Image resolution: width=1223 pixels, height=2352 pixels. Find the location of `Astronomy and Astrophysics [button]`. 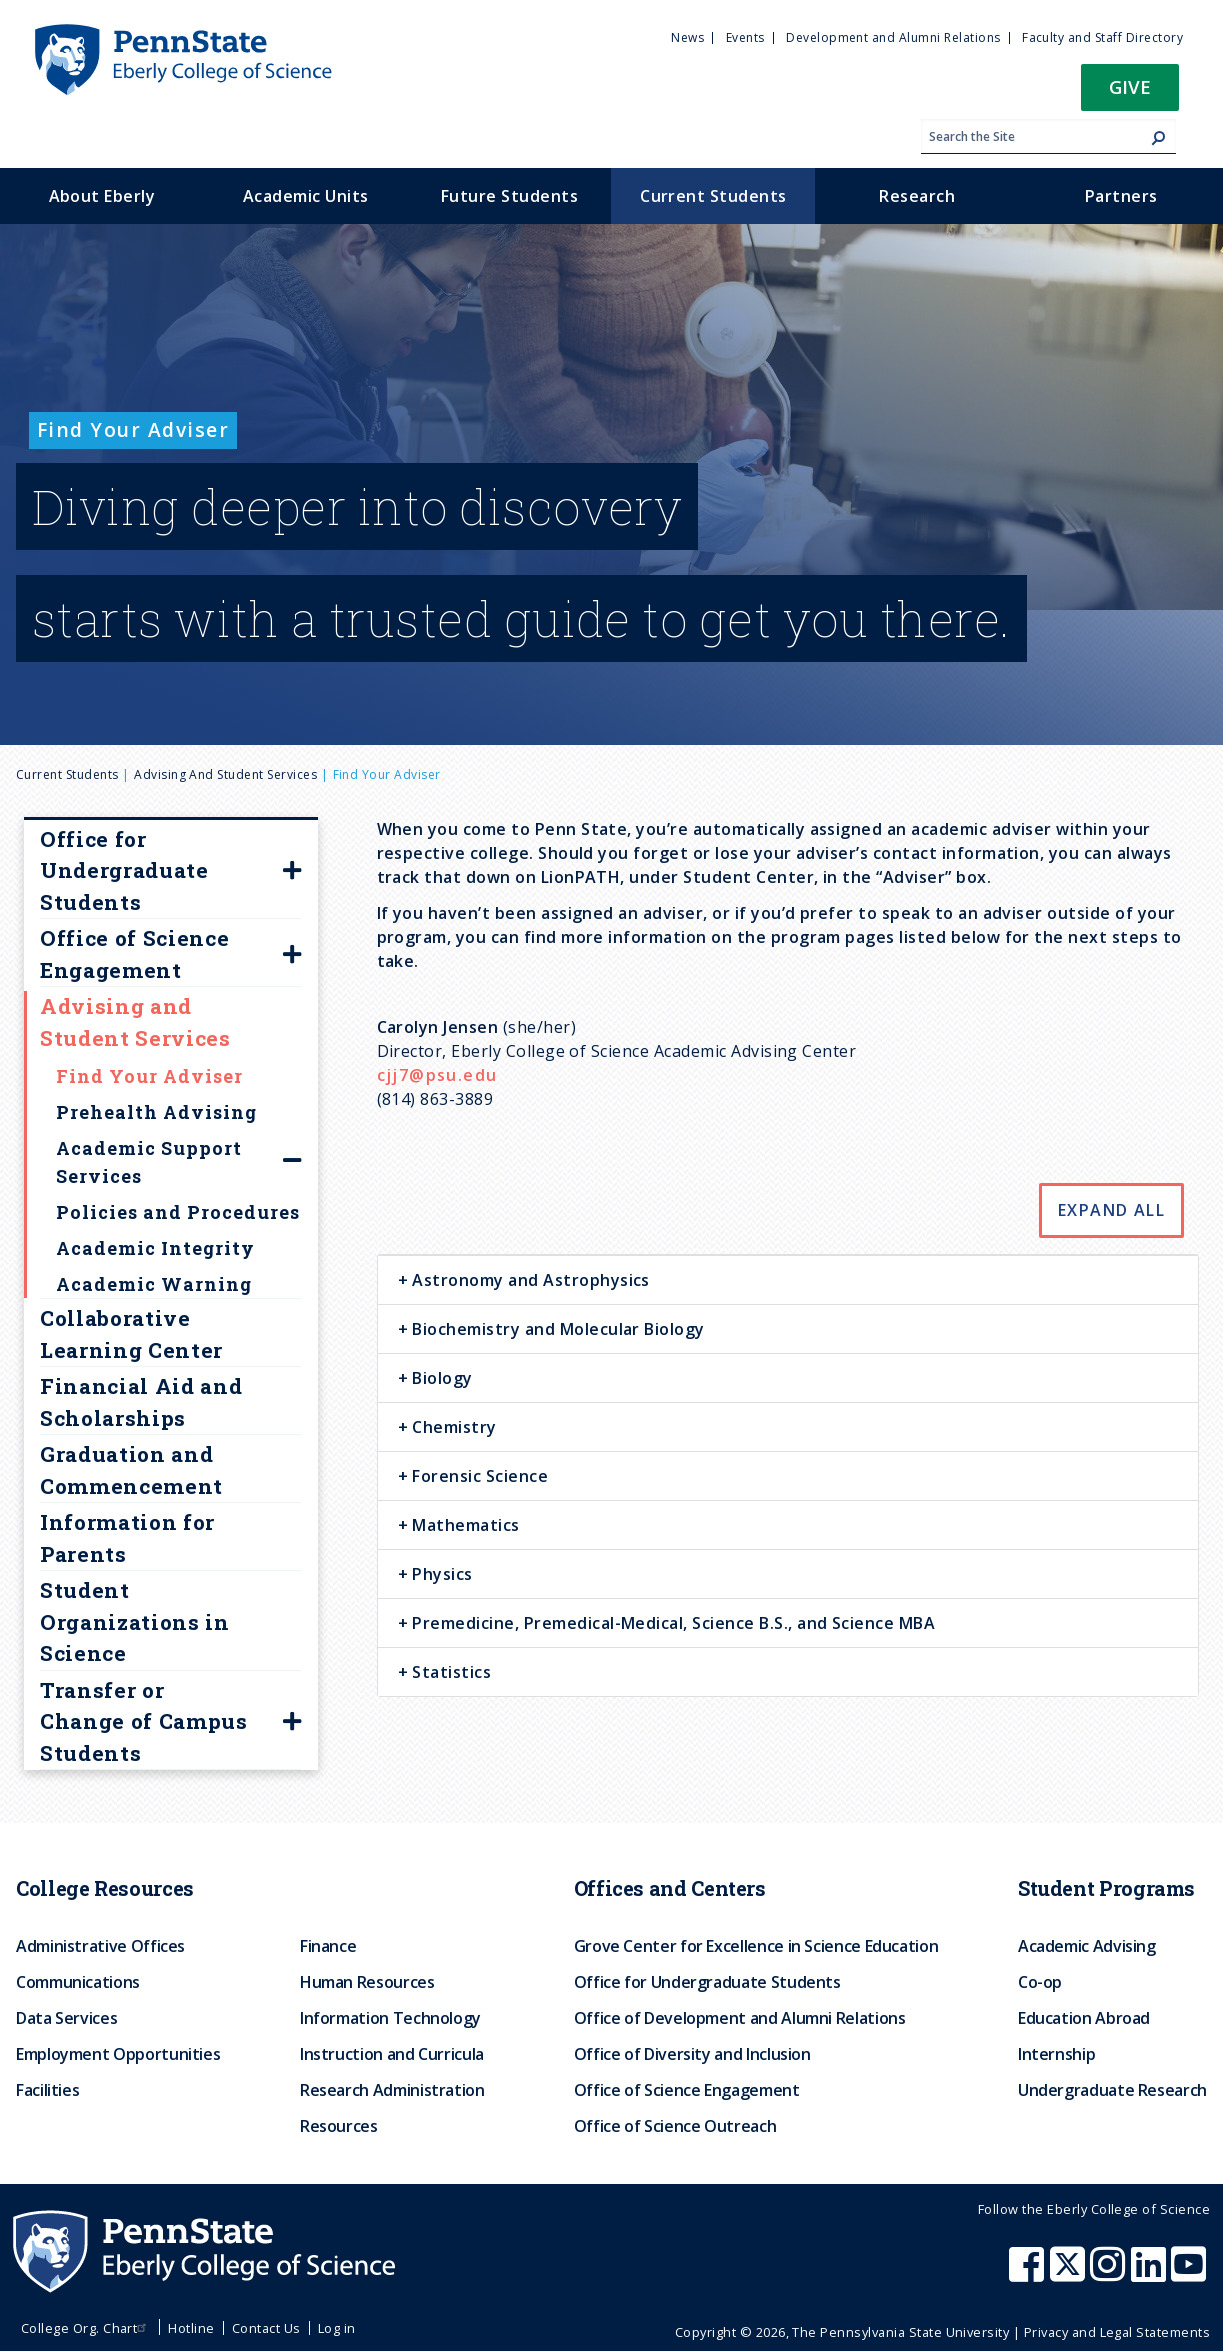

Astronomy and Astrophysics [button] is located at coordinates (529, 1280).